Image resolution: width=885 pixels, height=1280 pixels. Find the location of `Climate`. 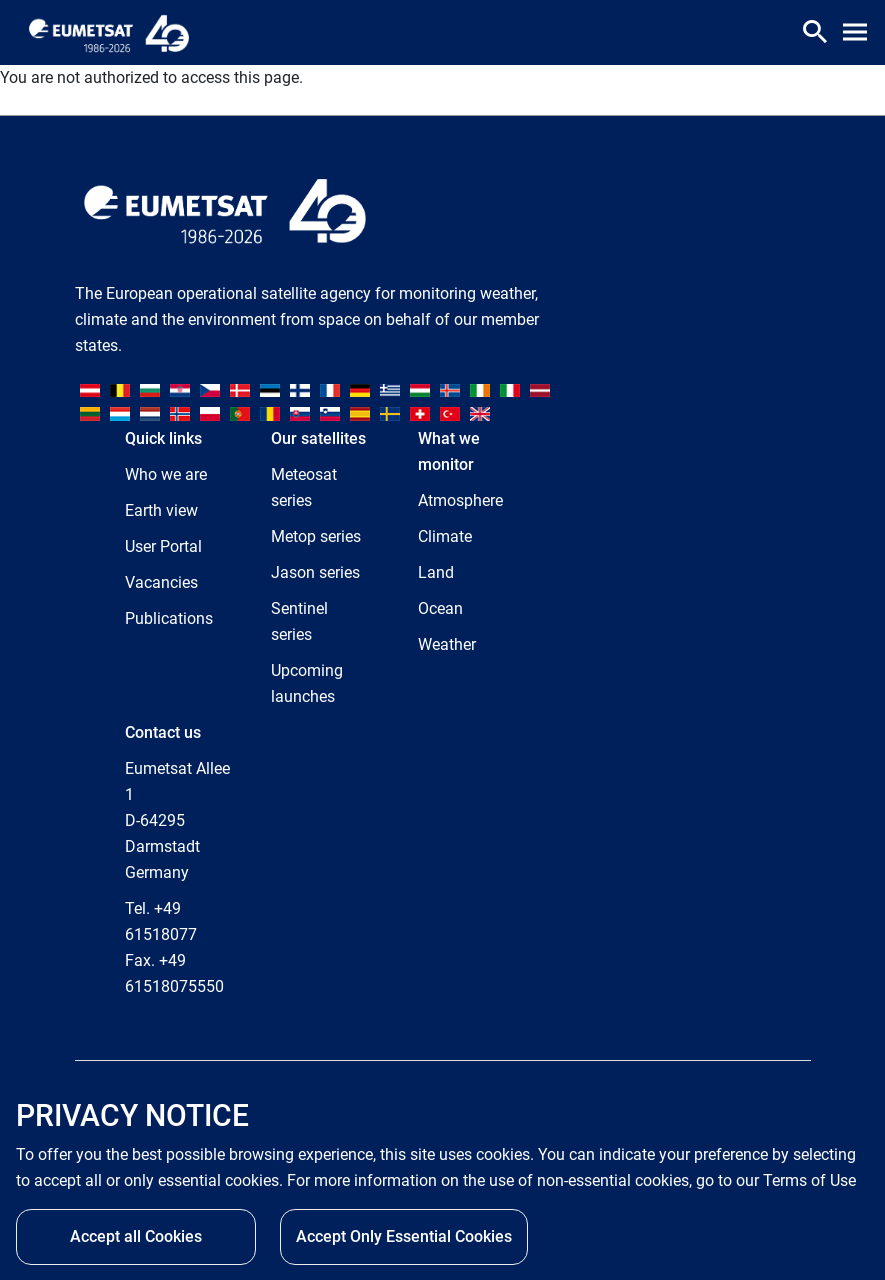

Climate is located at coordinates (445, 536).